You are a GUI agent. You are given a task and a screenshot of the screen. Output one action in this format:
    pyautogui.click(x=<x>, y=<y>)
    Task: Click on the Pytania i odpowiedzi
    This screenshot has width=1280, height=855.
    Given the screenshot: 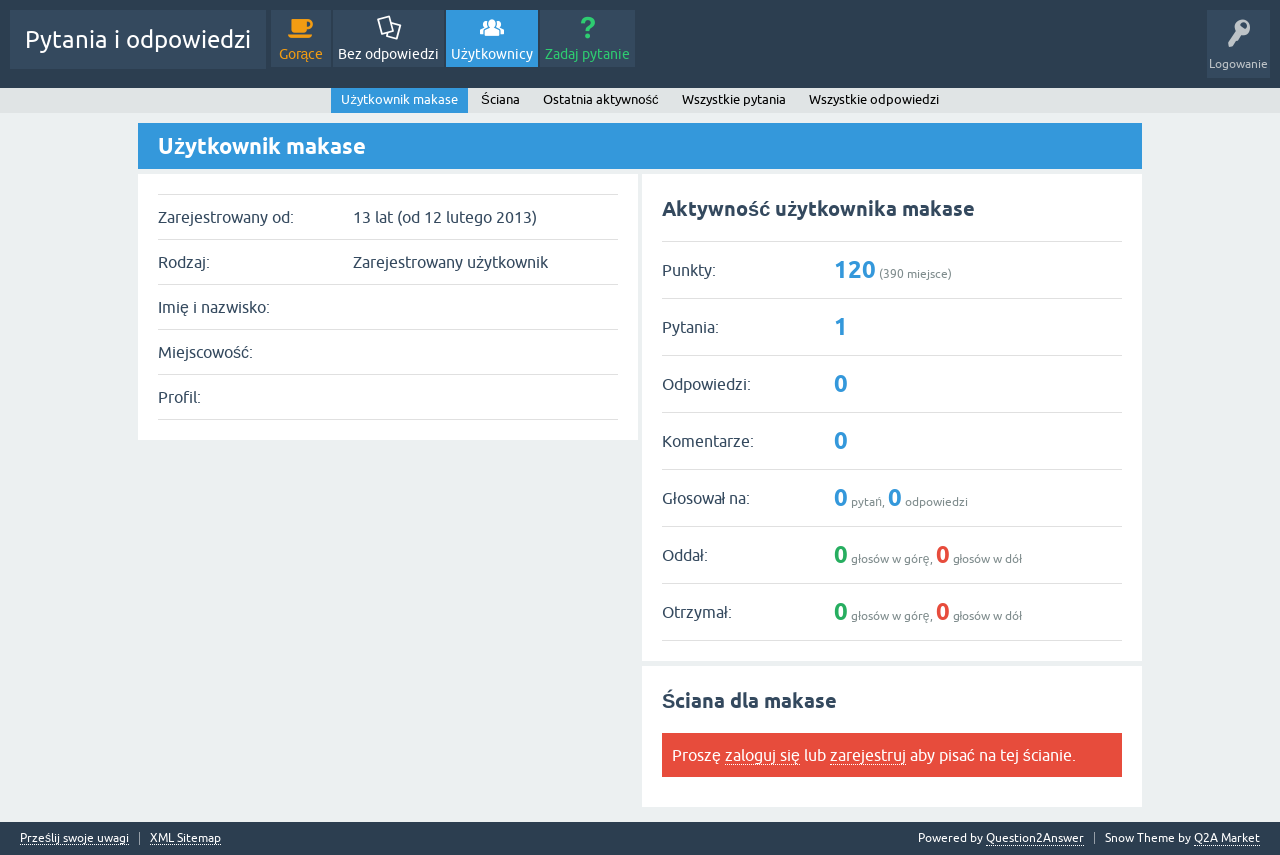 What is the action you would take?
    pyautogui.click(x=138, y=39)
    